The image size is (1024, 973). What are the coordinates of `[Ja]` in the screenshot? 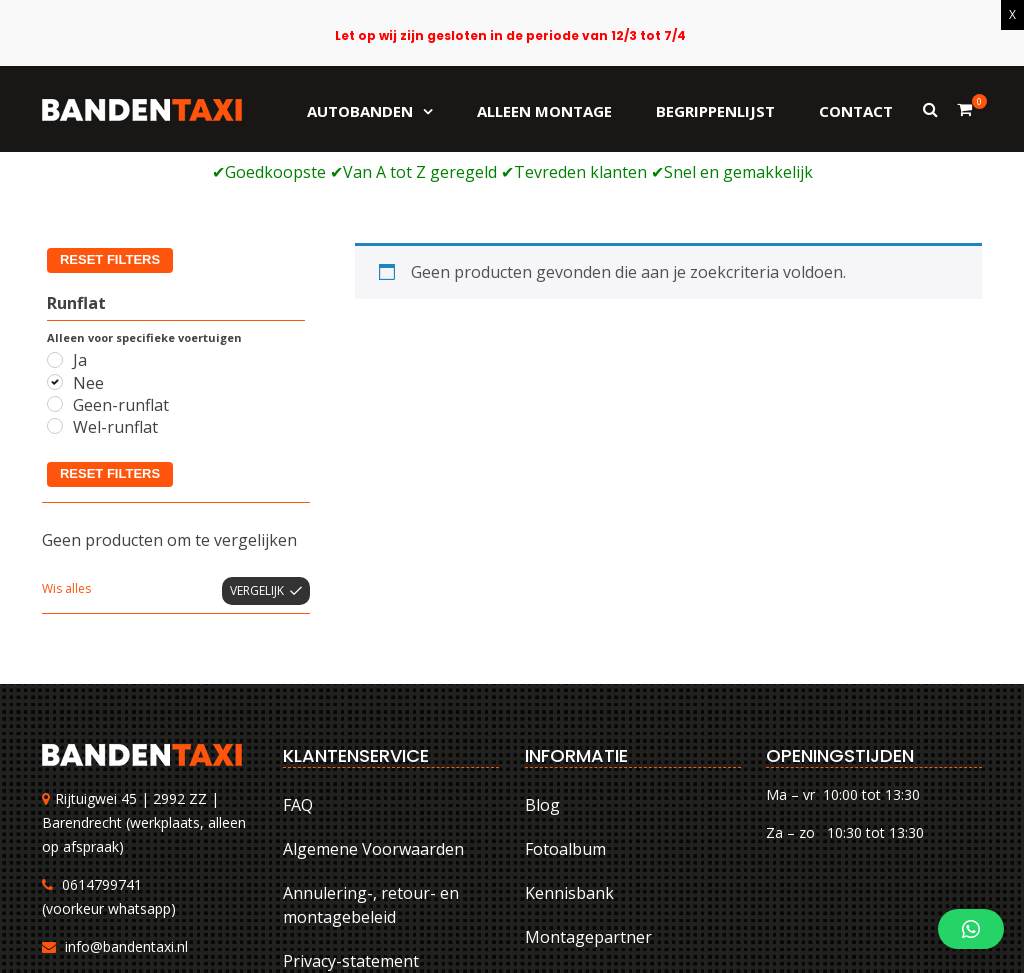 It's located at (55, 207).